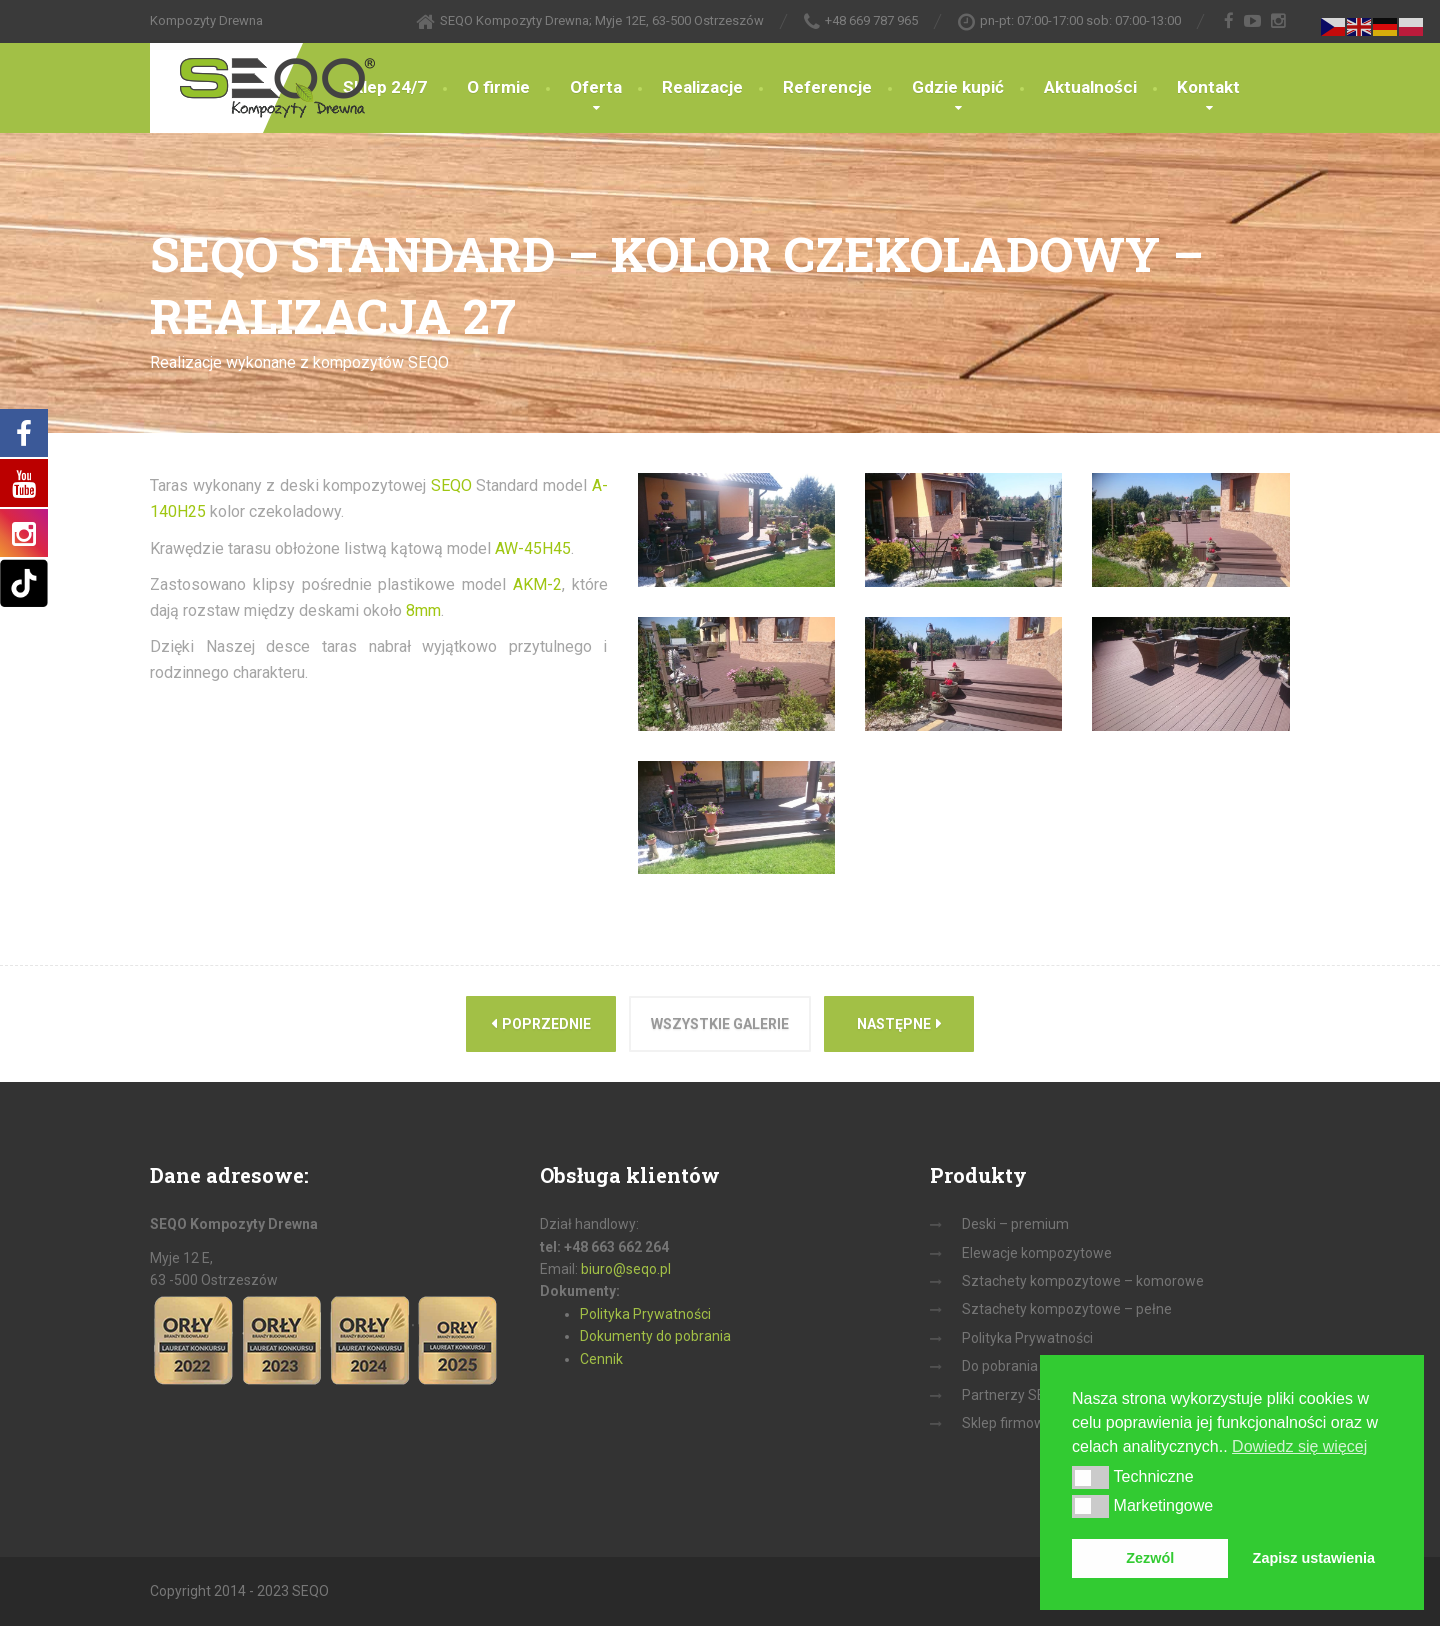  Describe the element at coordinates (385, 87) in the screenshot. I see `Sklep 24/7` at that location.